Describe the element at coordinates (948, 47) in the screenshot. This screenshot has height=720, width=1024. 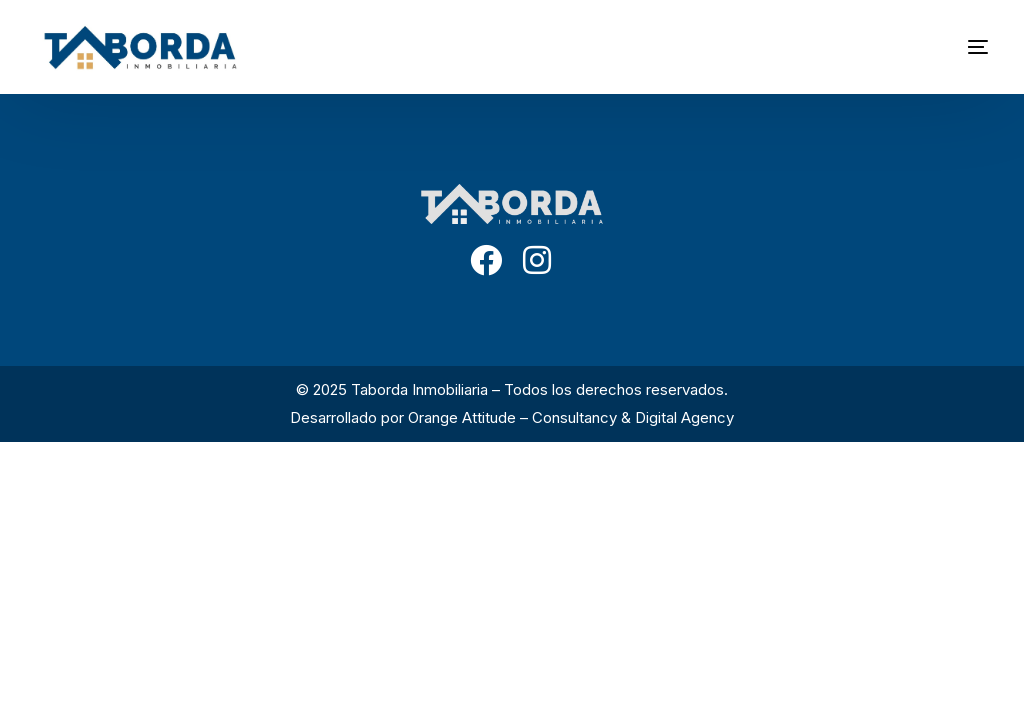
I see `[mobile-menu]` at that location.